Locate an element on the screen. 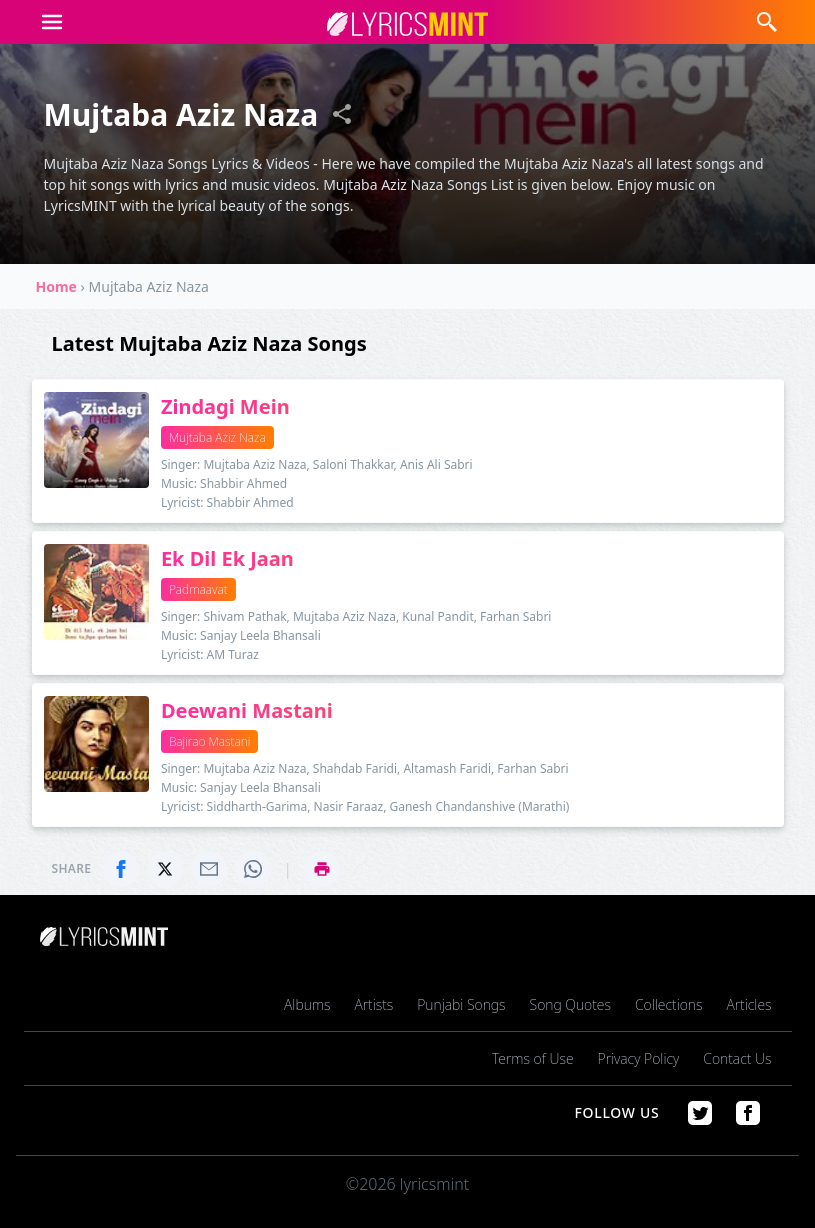  Collections is located at coordinates (669, 1004).